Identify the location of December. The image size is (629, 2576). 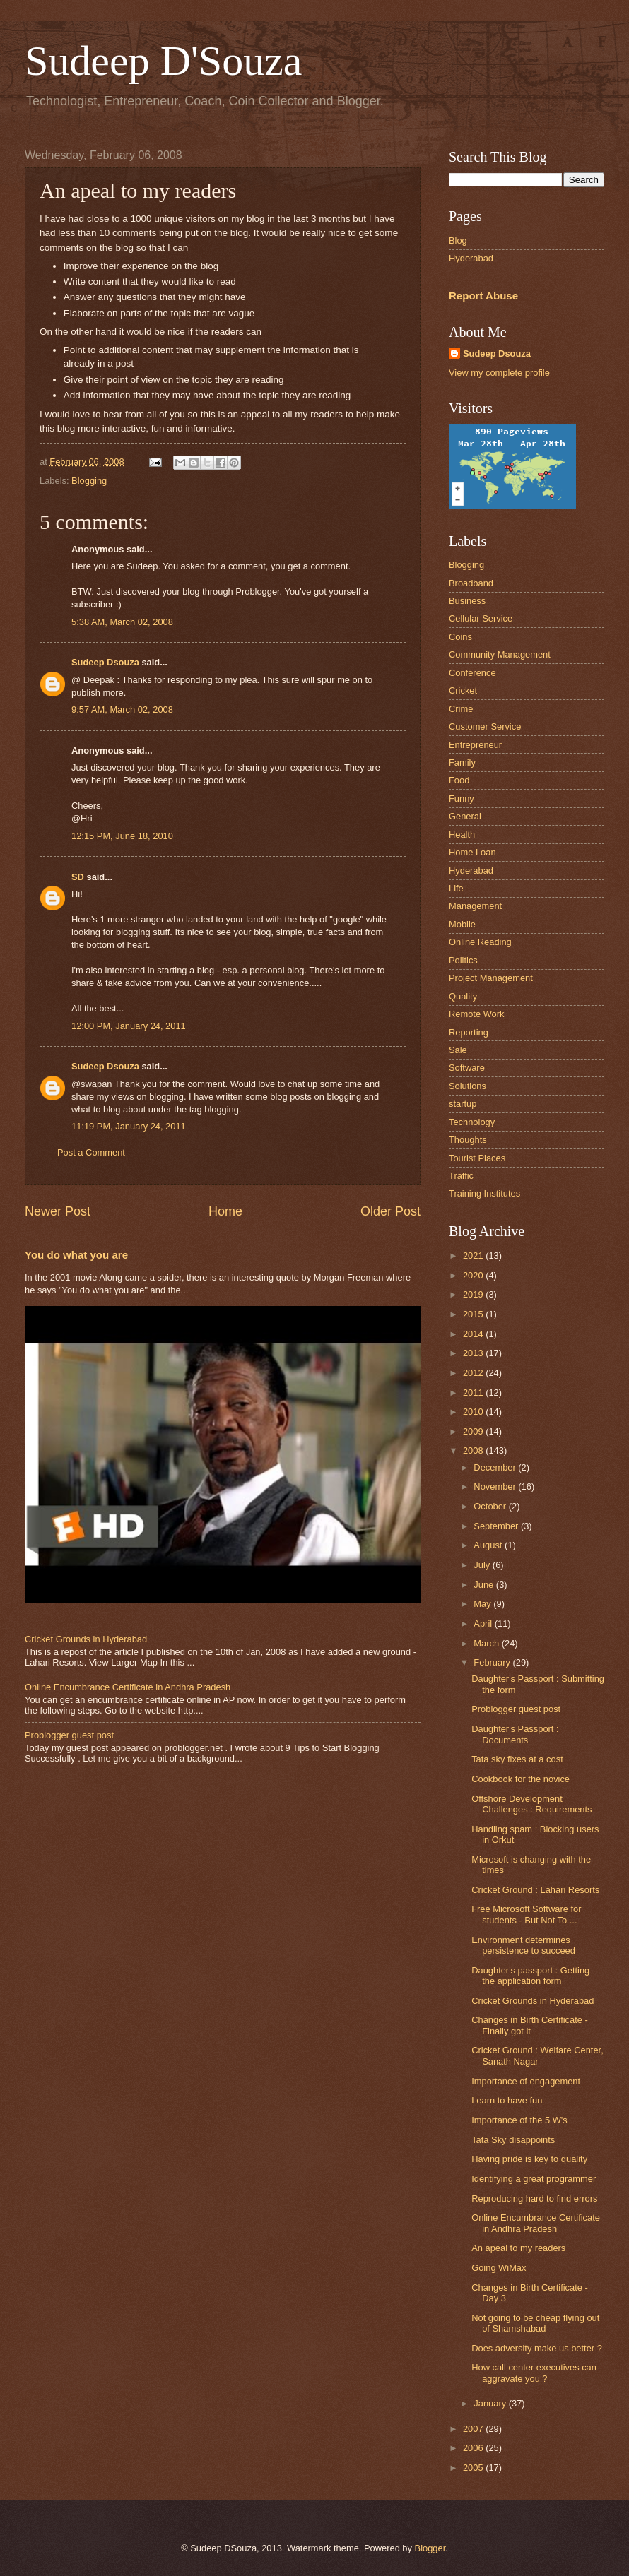
(496, 1467).